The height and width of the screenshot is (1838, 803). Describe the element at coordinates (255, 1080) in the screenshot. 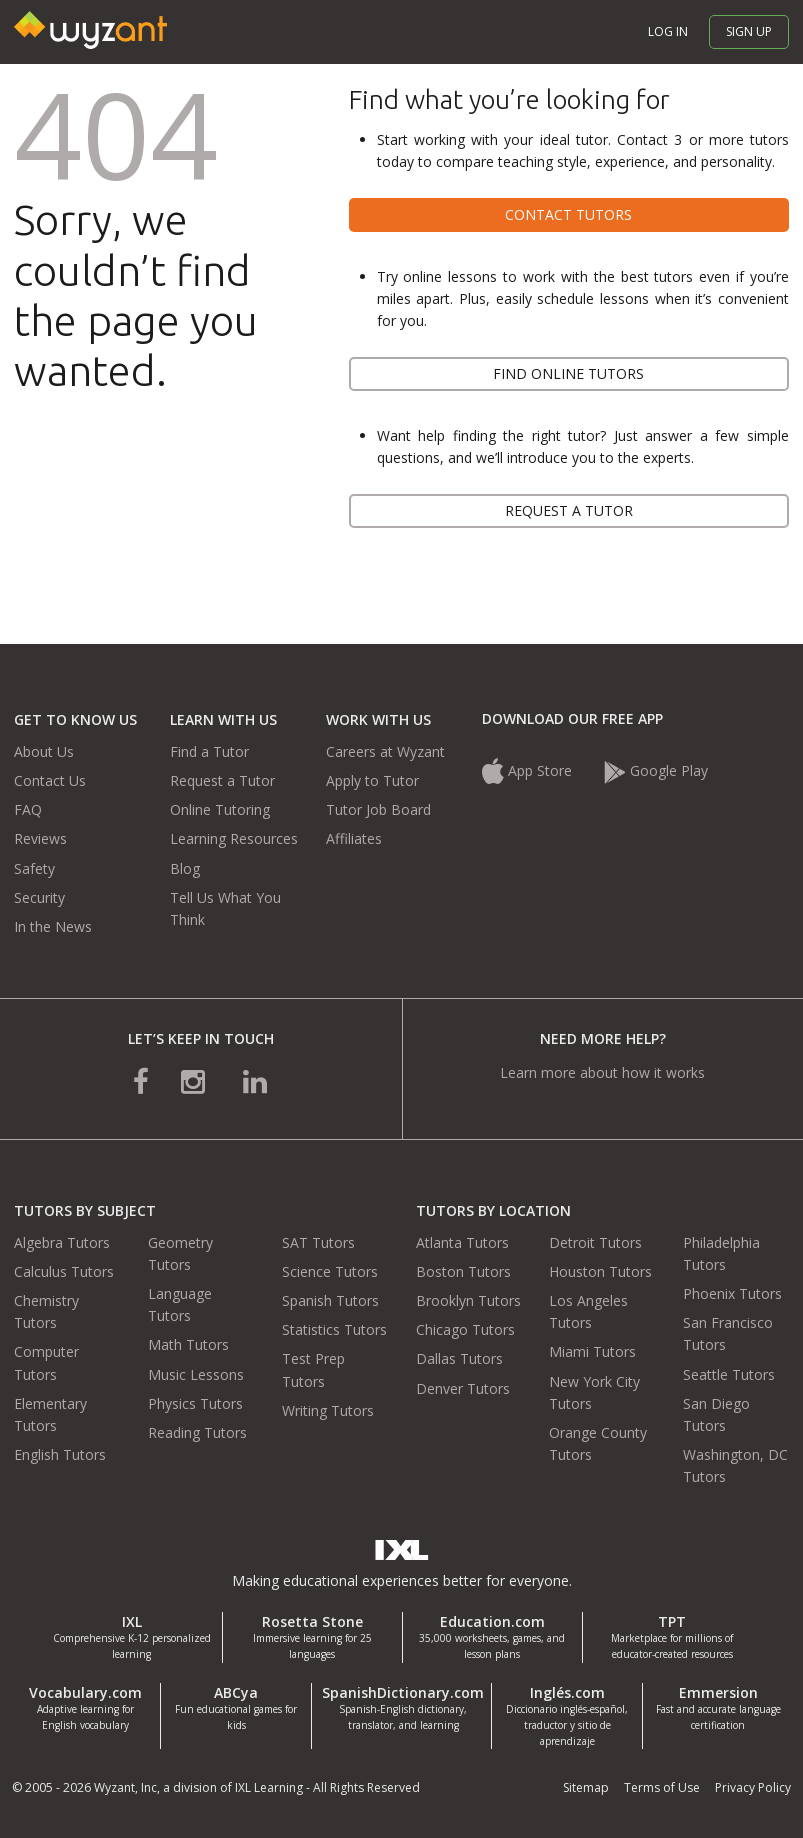

I see `[connect with us on linkedin]` at that location.